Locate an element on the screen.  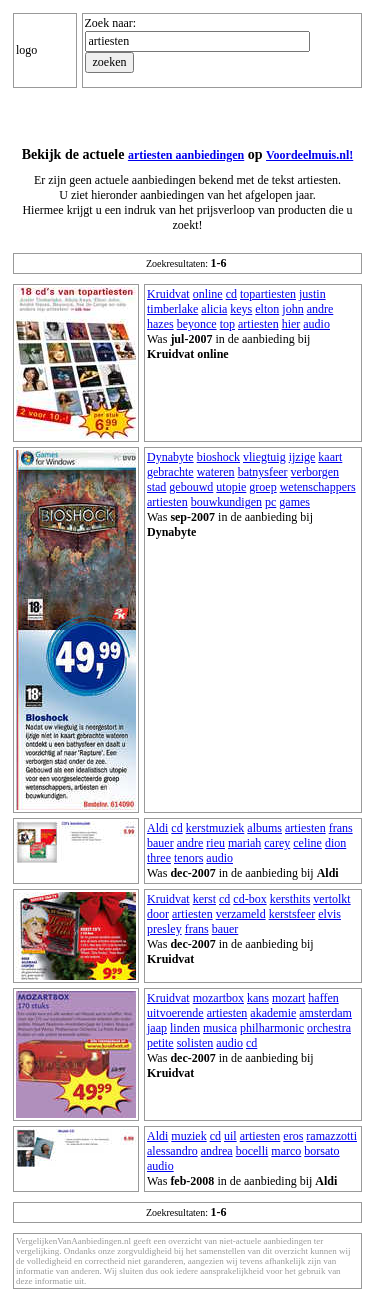
albums is located at coordinates (264, 828).